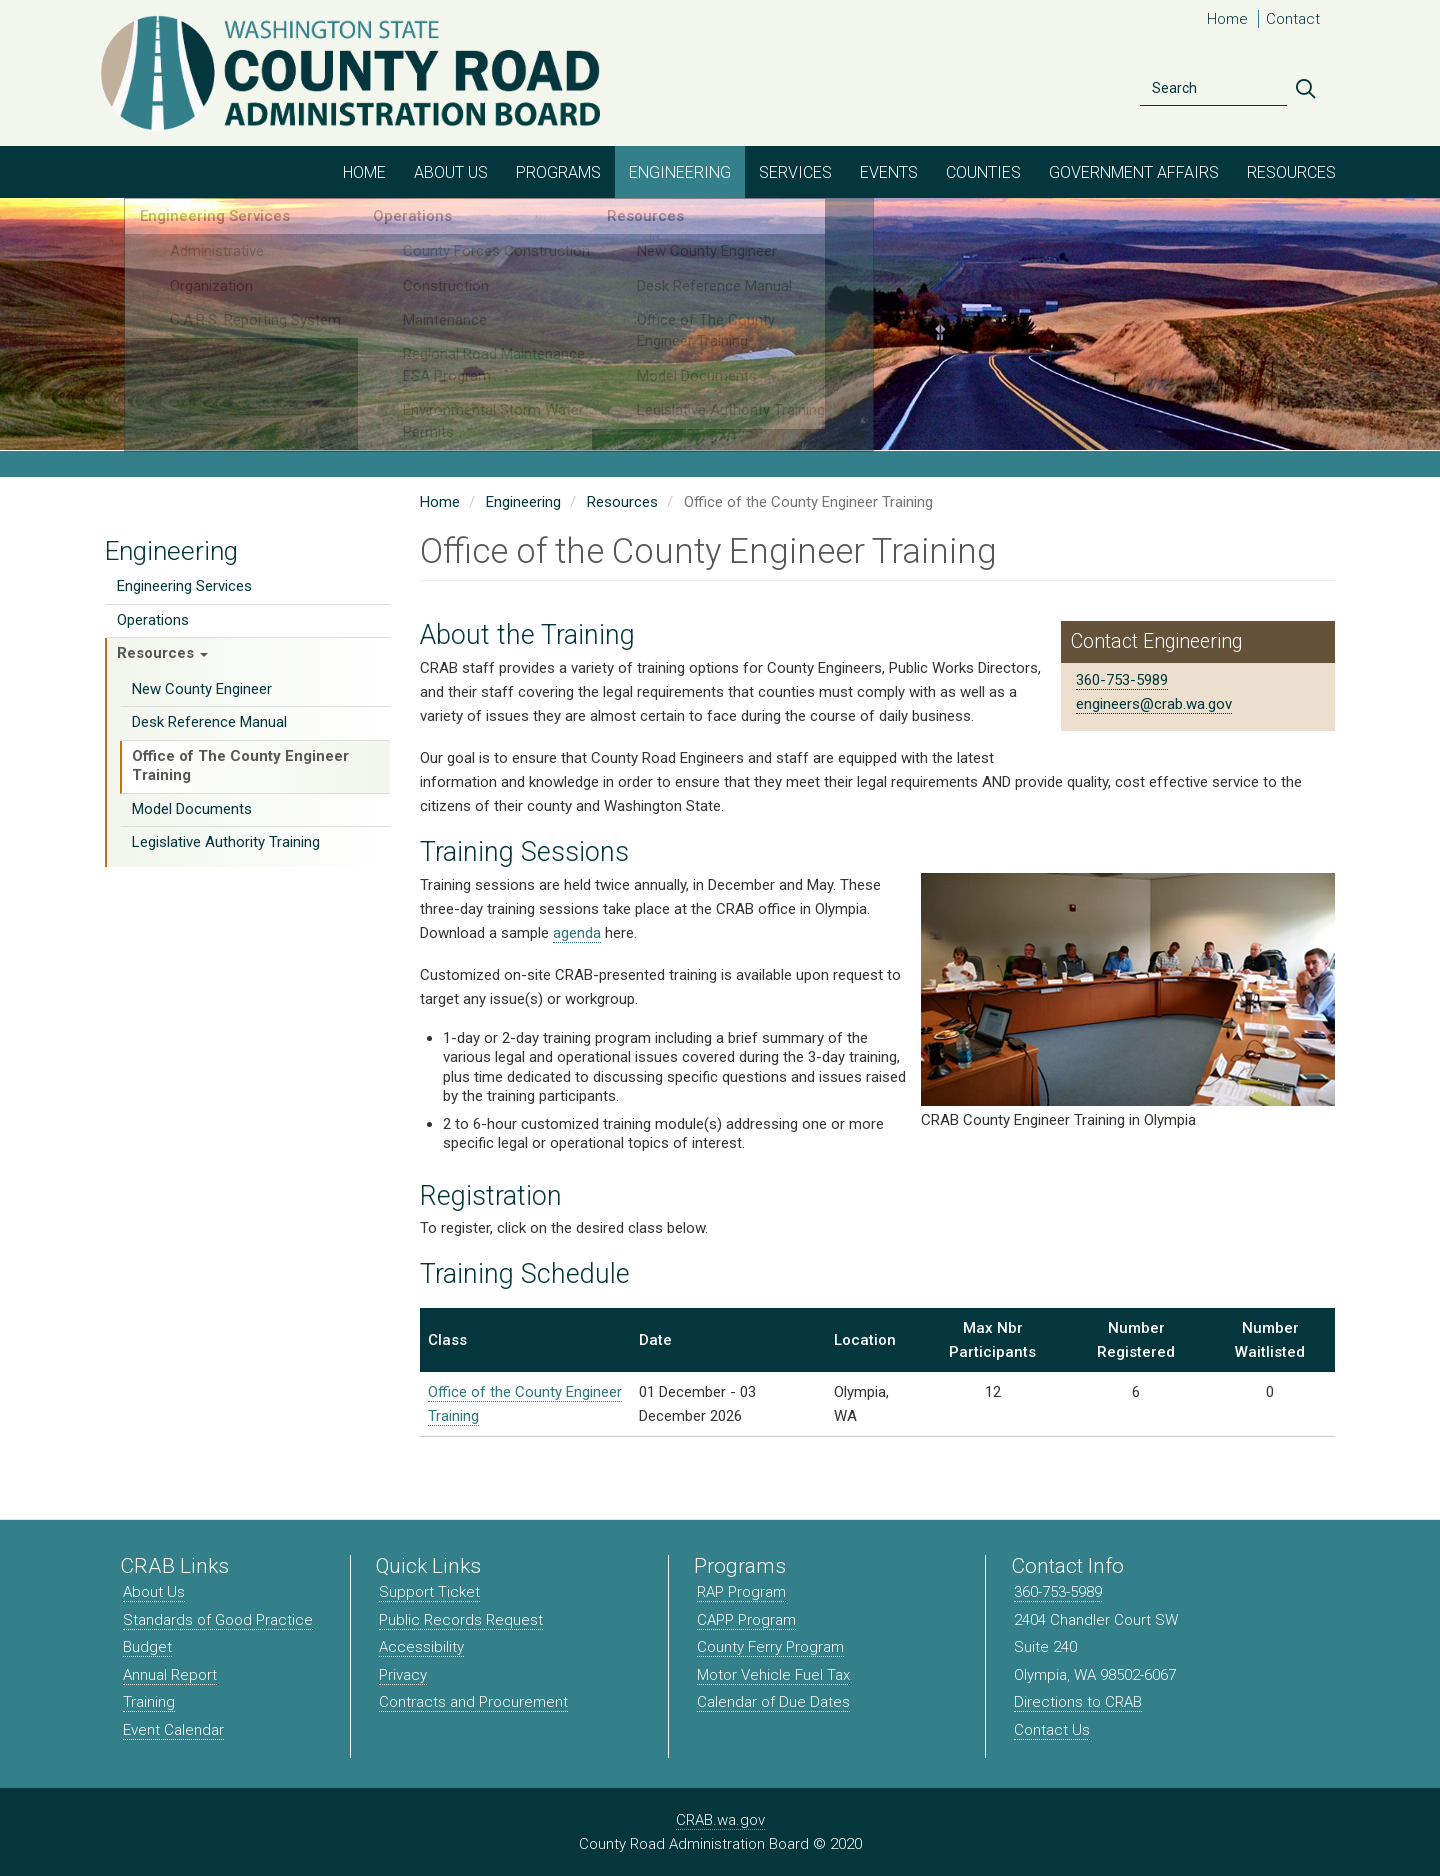 This screenshot has width=1440, height=1876. Describe the element at coordinates (209, 722) in the screenshot. I see `Desk Reference Manual` at that location.